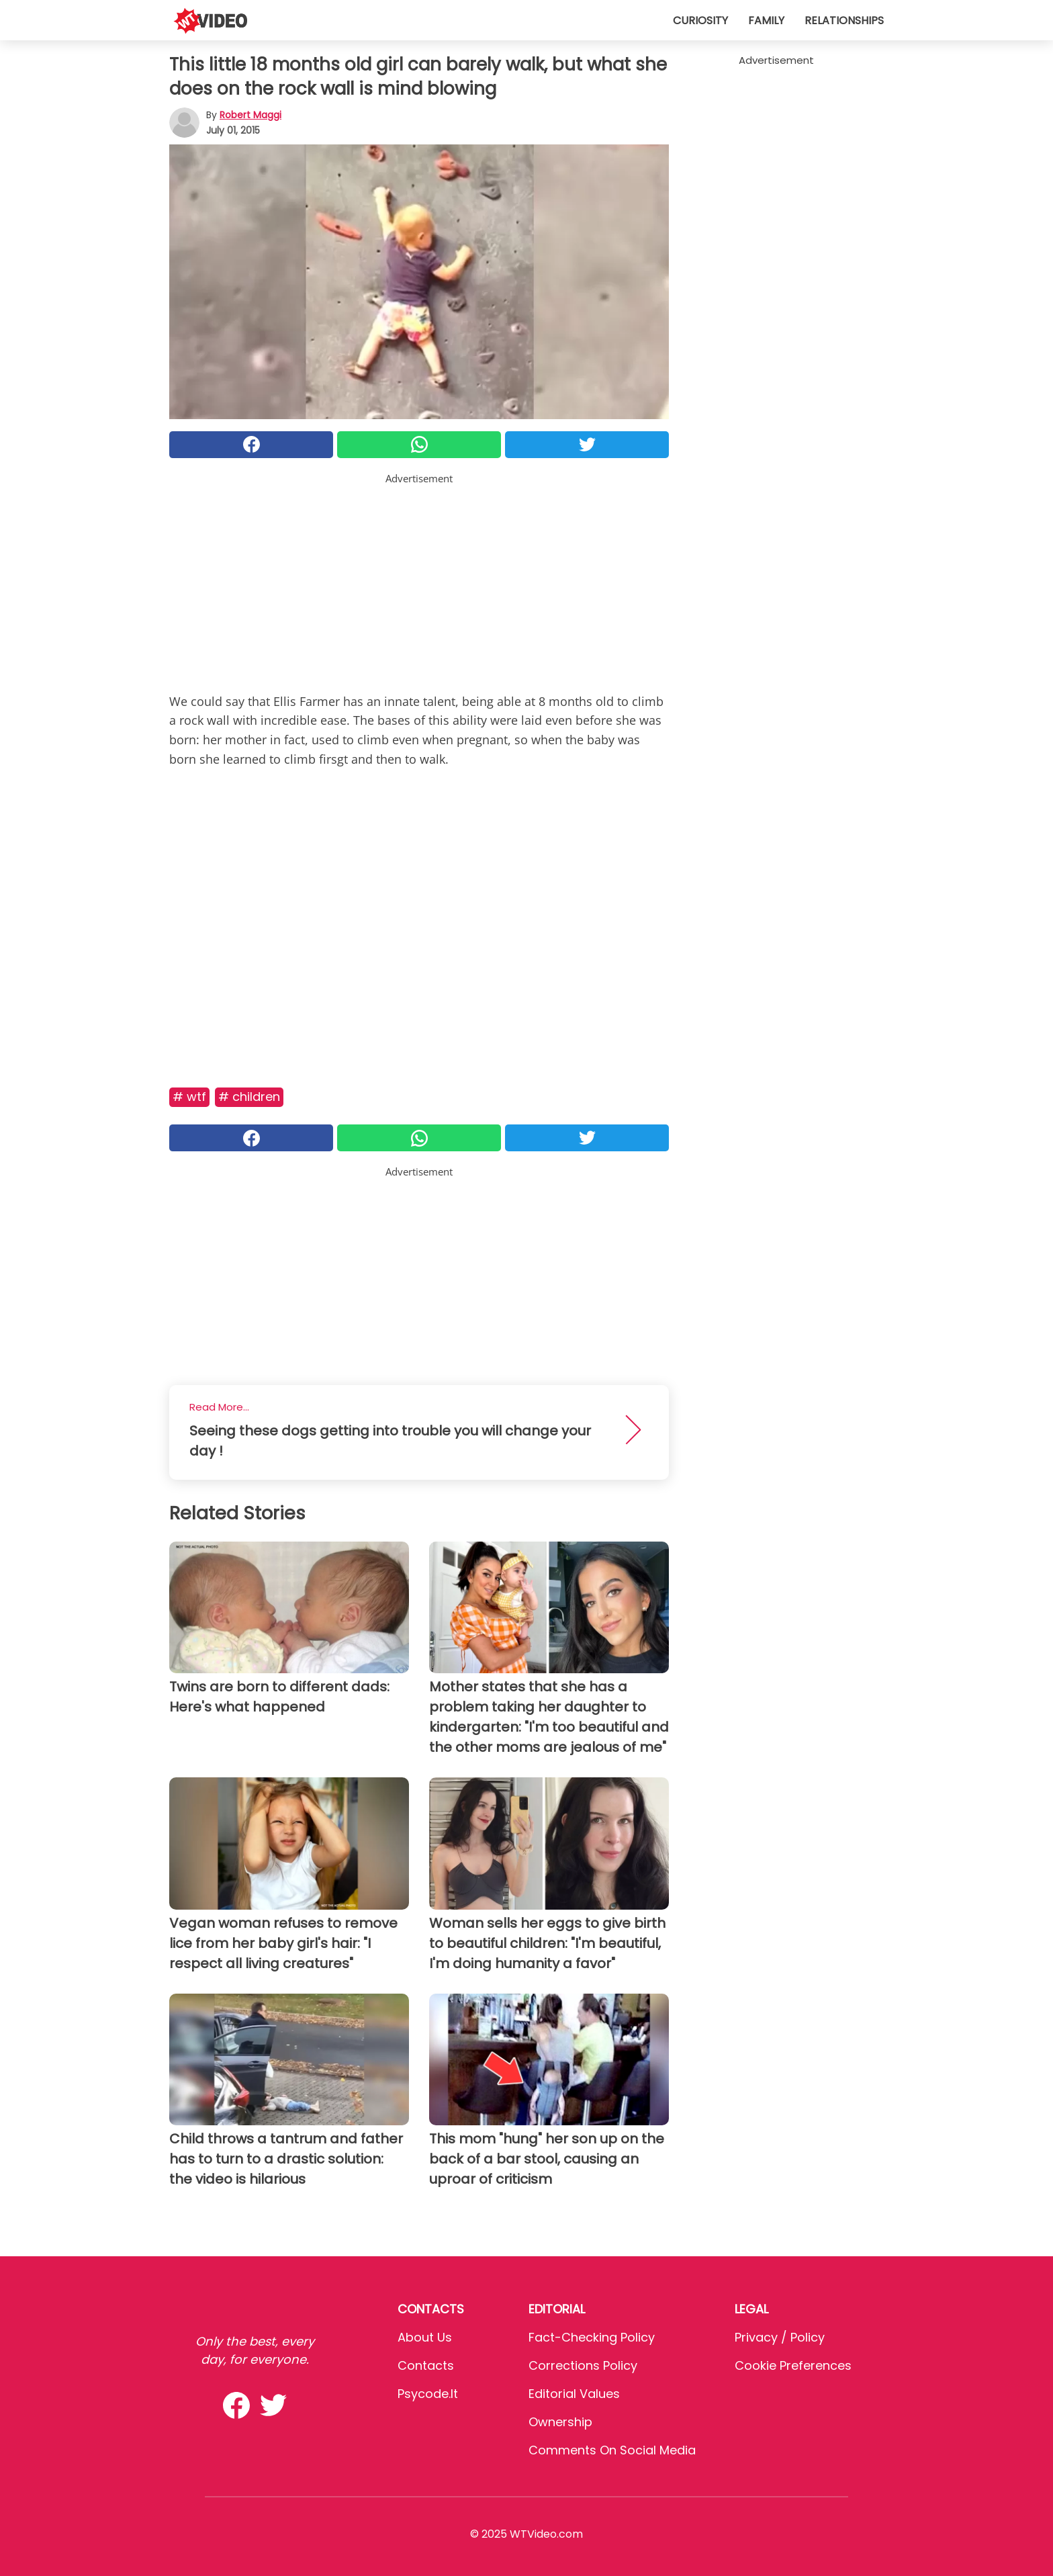 This screenshot has width=1053, height=2576. Describe the element at coordinates (560, 2421) in the screenshot. I see `Ownership` at that location.